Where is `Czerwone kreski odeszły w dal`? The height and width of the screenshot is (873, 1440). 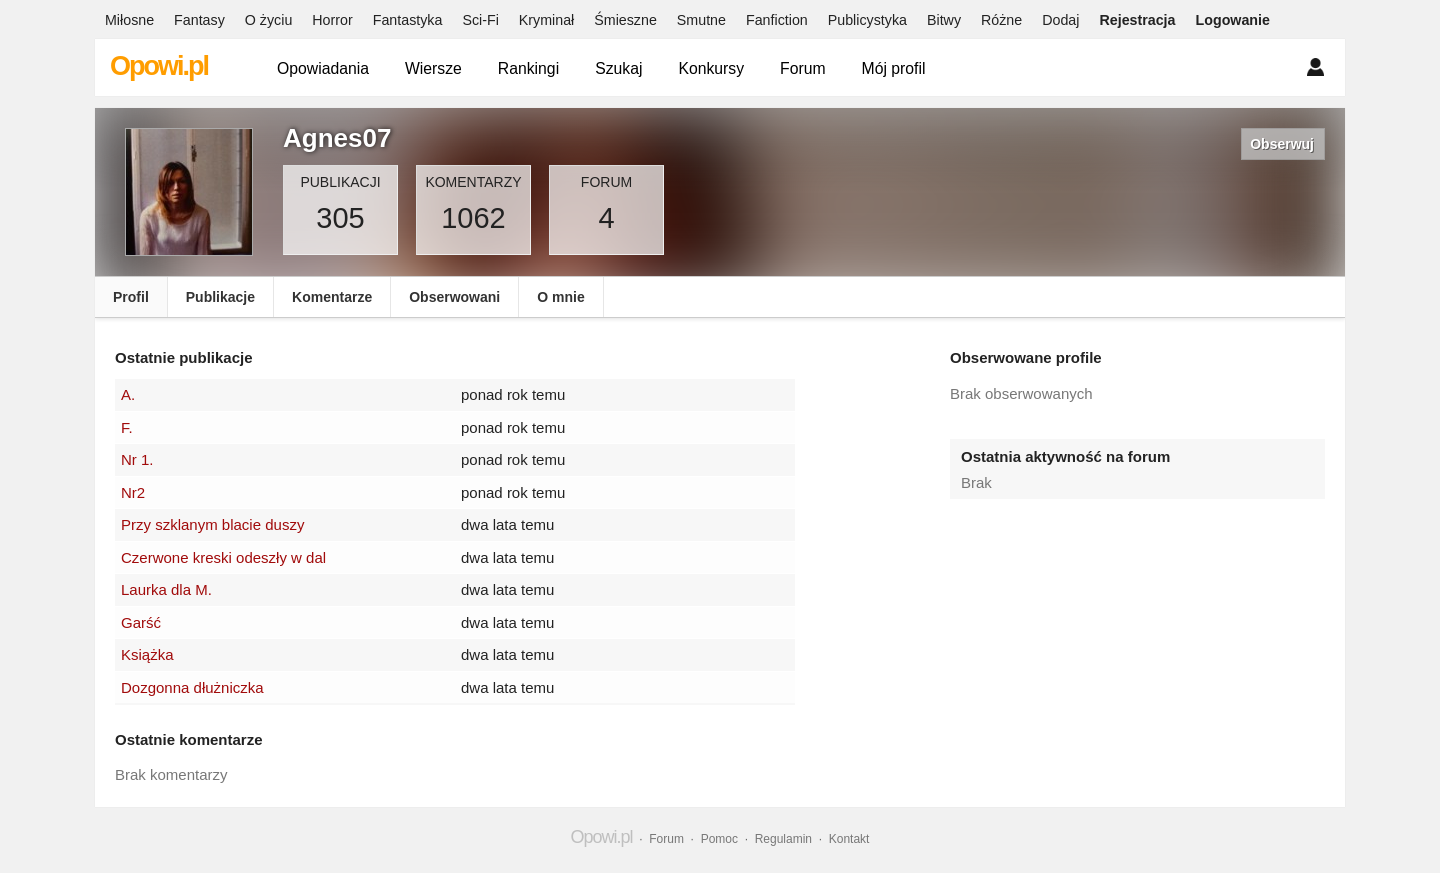 Czerwone kreski odeszły w dal is located at coordinates (223, 557).